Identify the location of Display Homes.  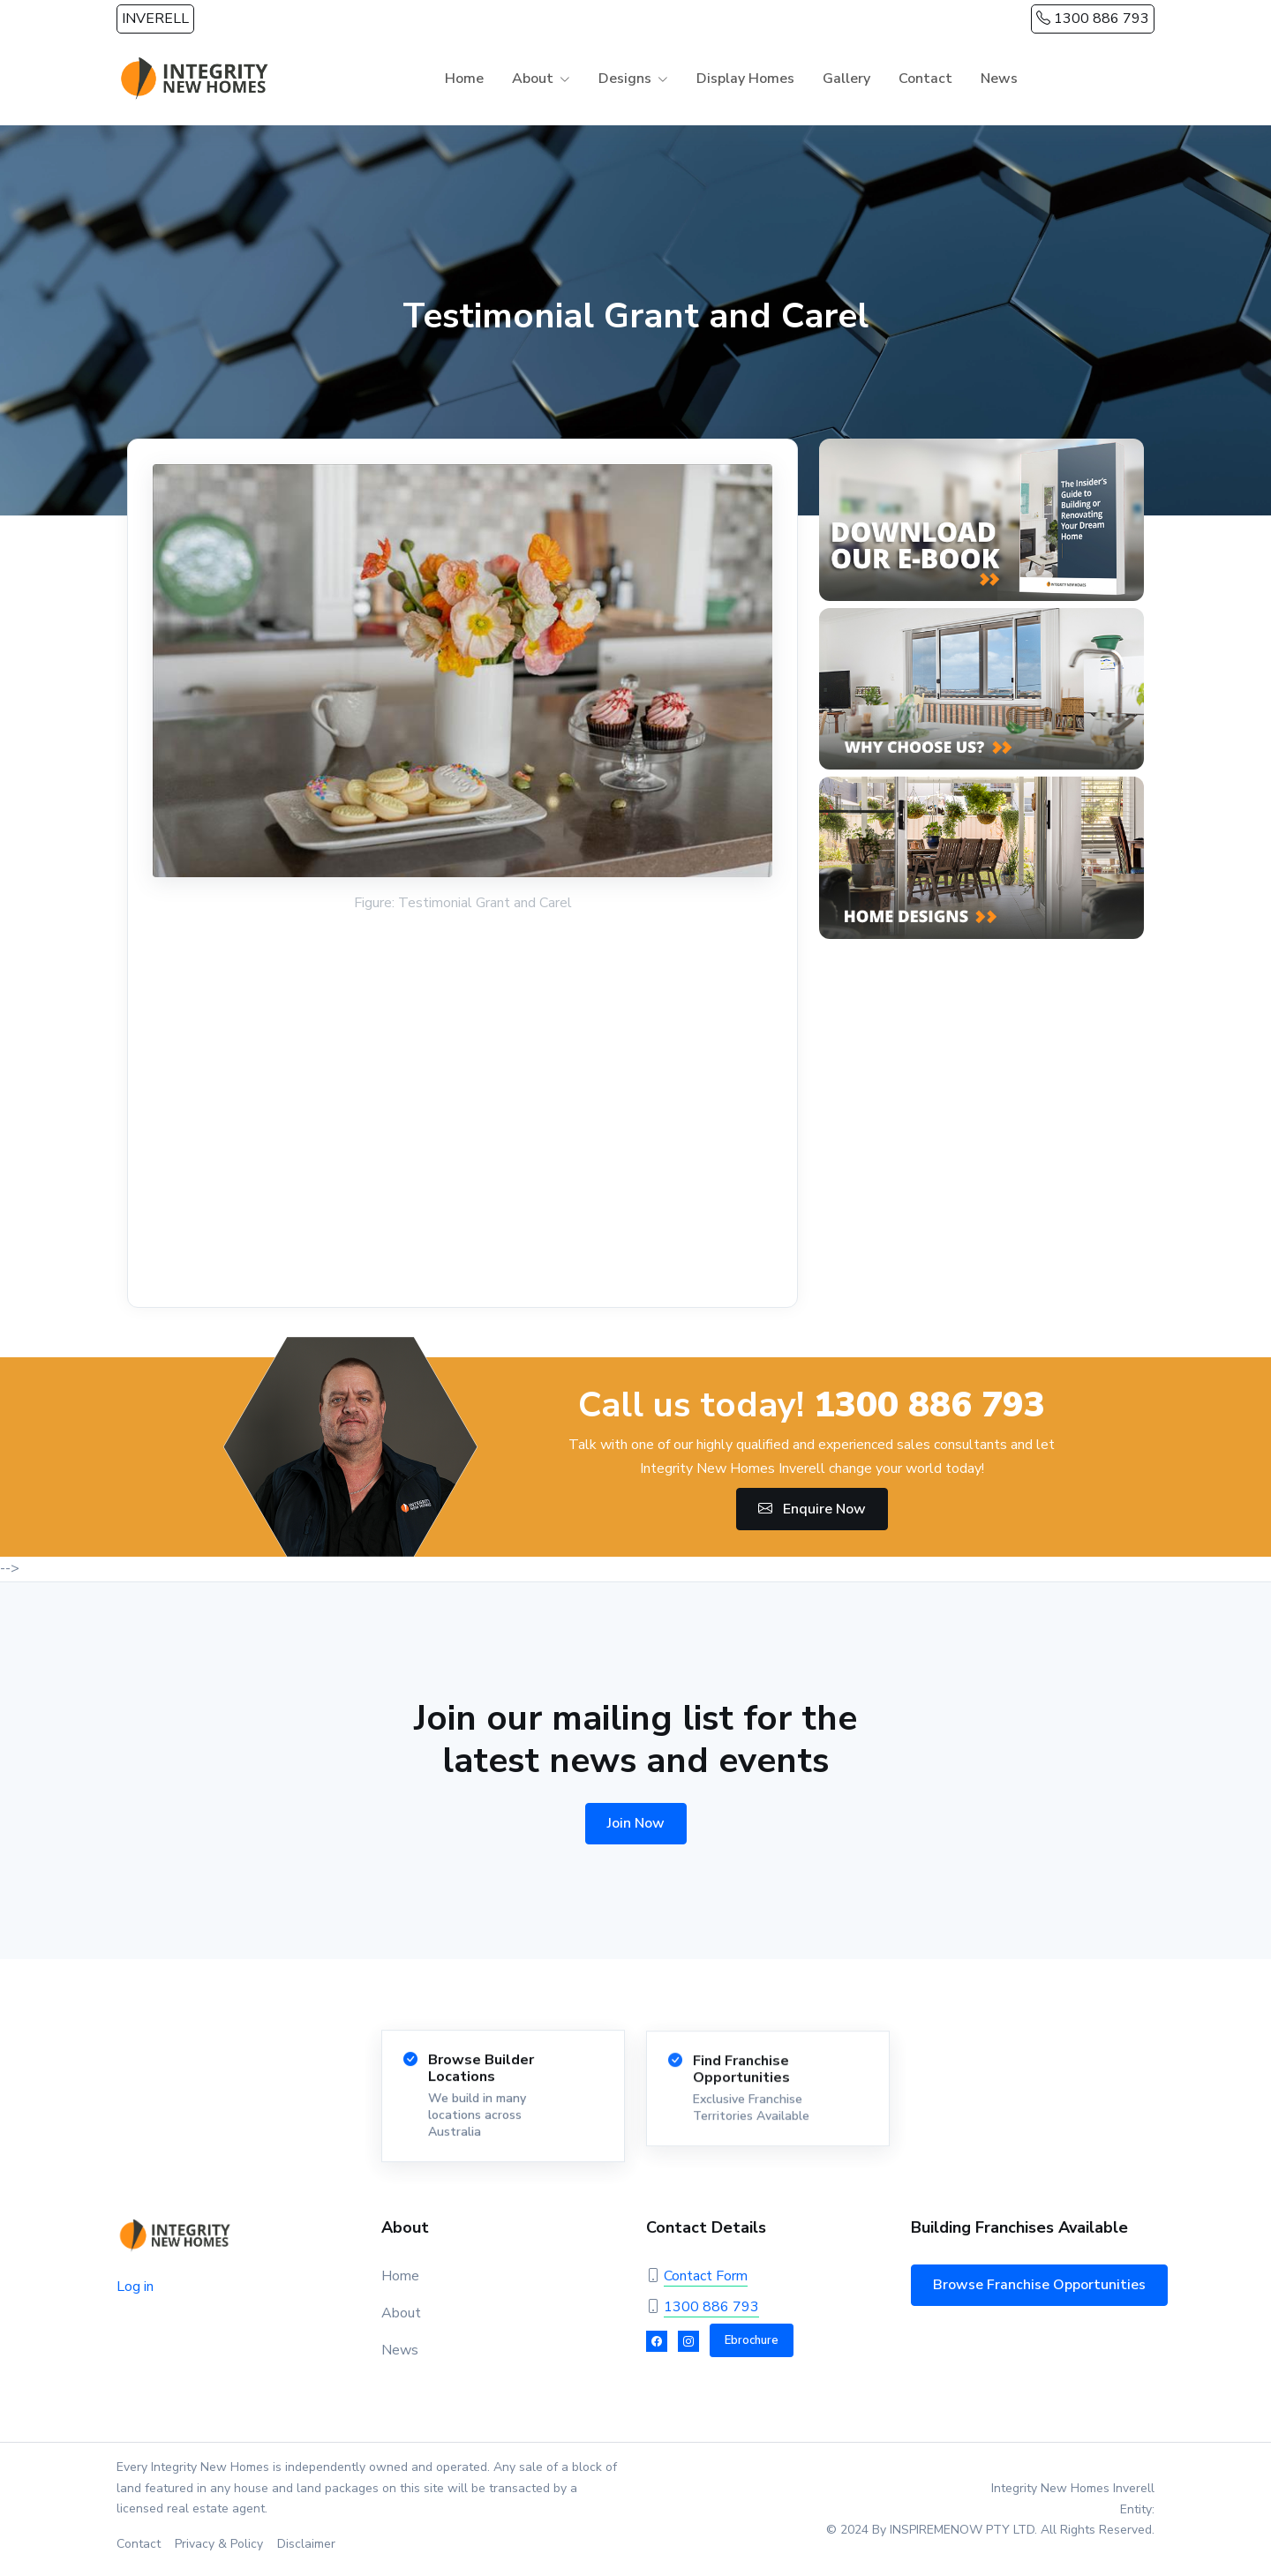
(745, 78).